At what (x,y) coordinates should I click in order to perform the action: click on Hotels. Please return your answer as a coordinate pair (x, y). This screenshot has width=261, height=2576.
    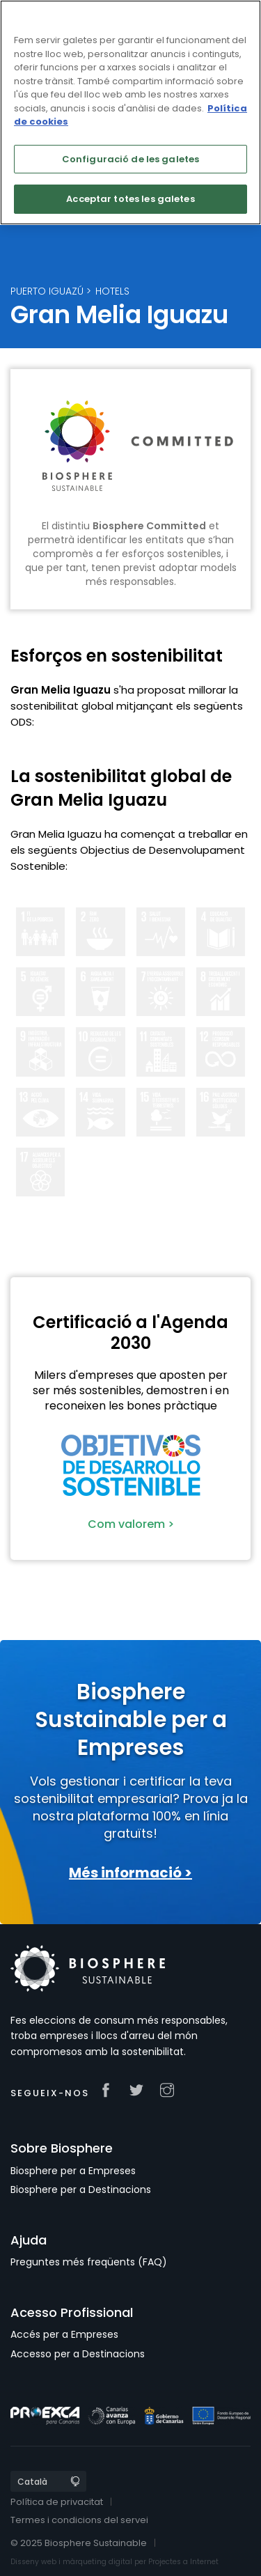
    Looking at the image, I should click on (112, 291).